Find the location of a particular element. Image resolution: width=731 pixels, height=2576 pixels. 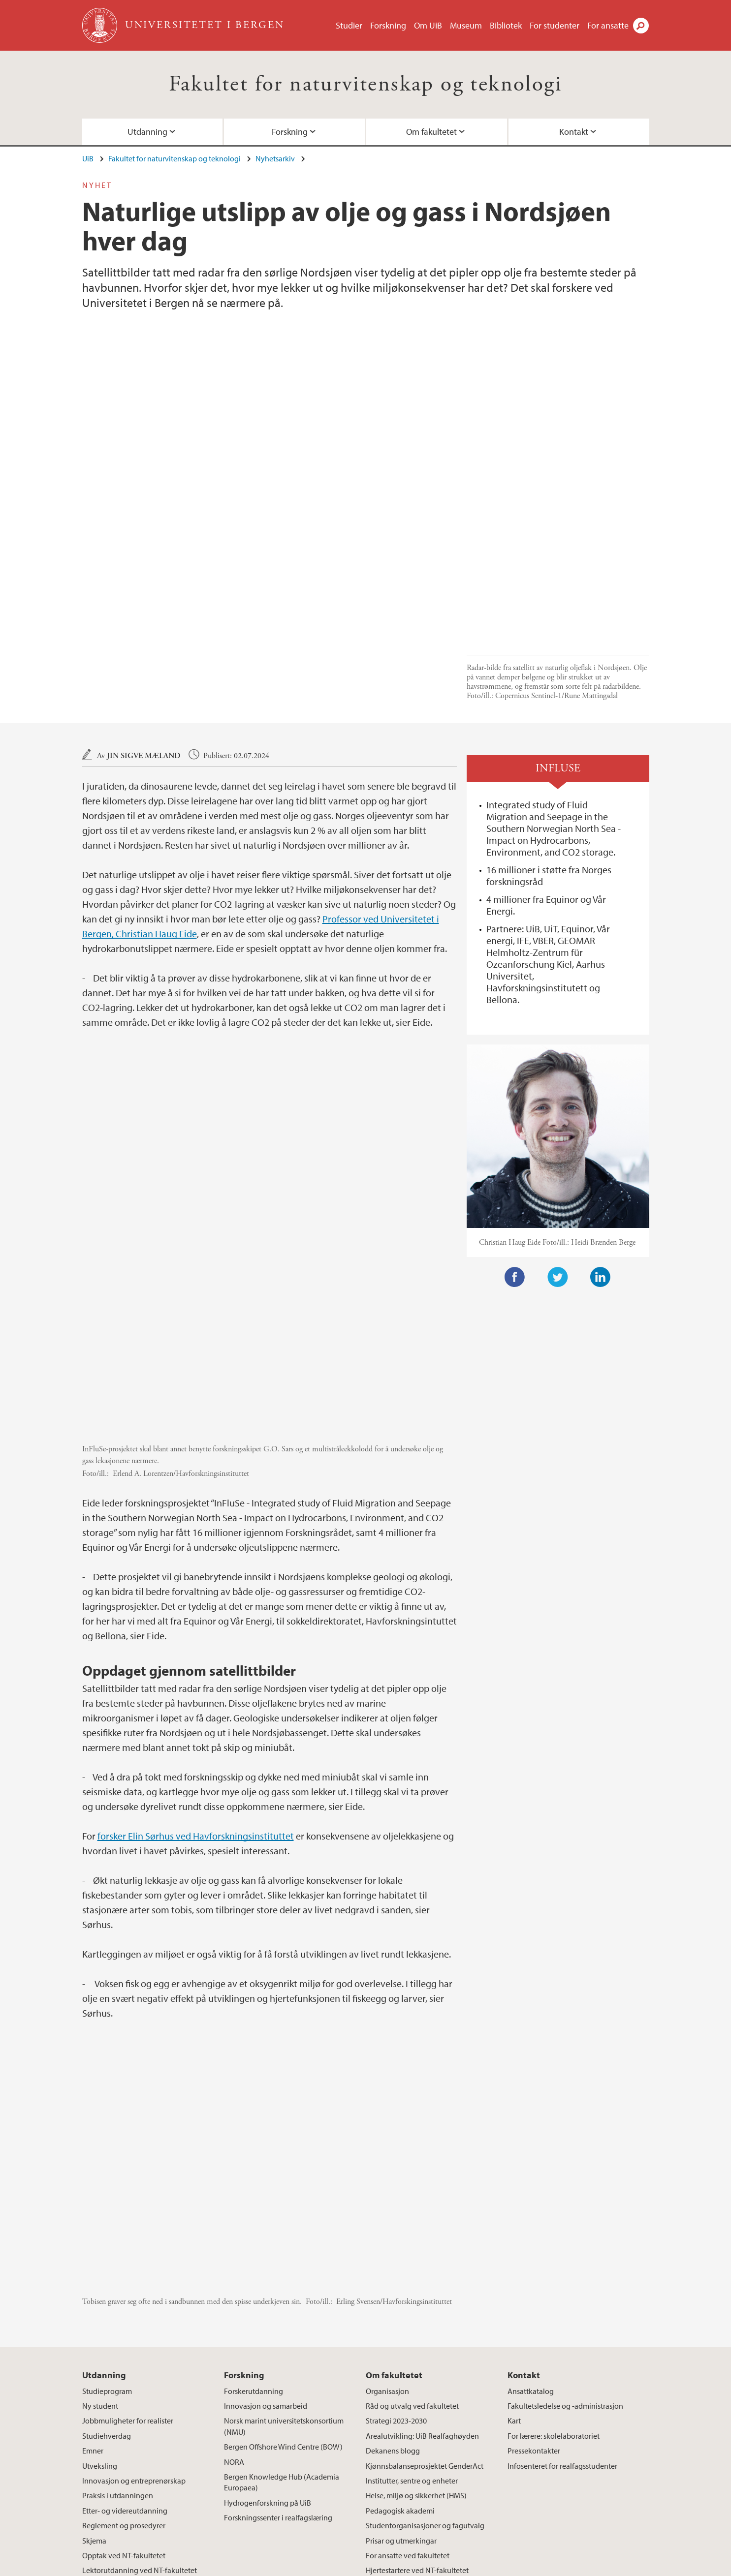

Se områdekart is located at coordinates (302, 2499).